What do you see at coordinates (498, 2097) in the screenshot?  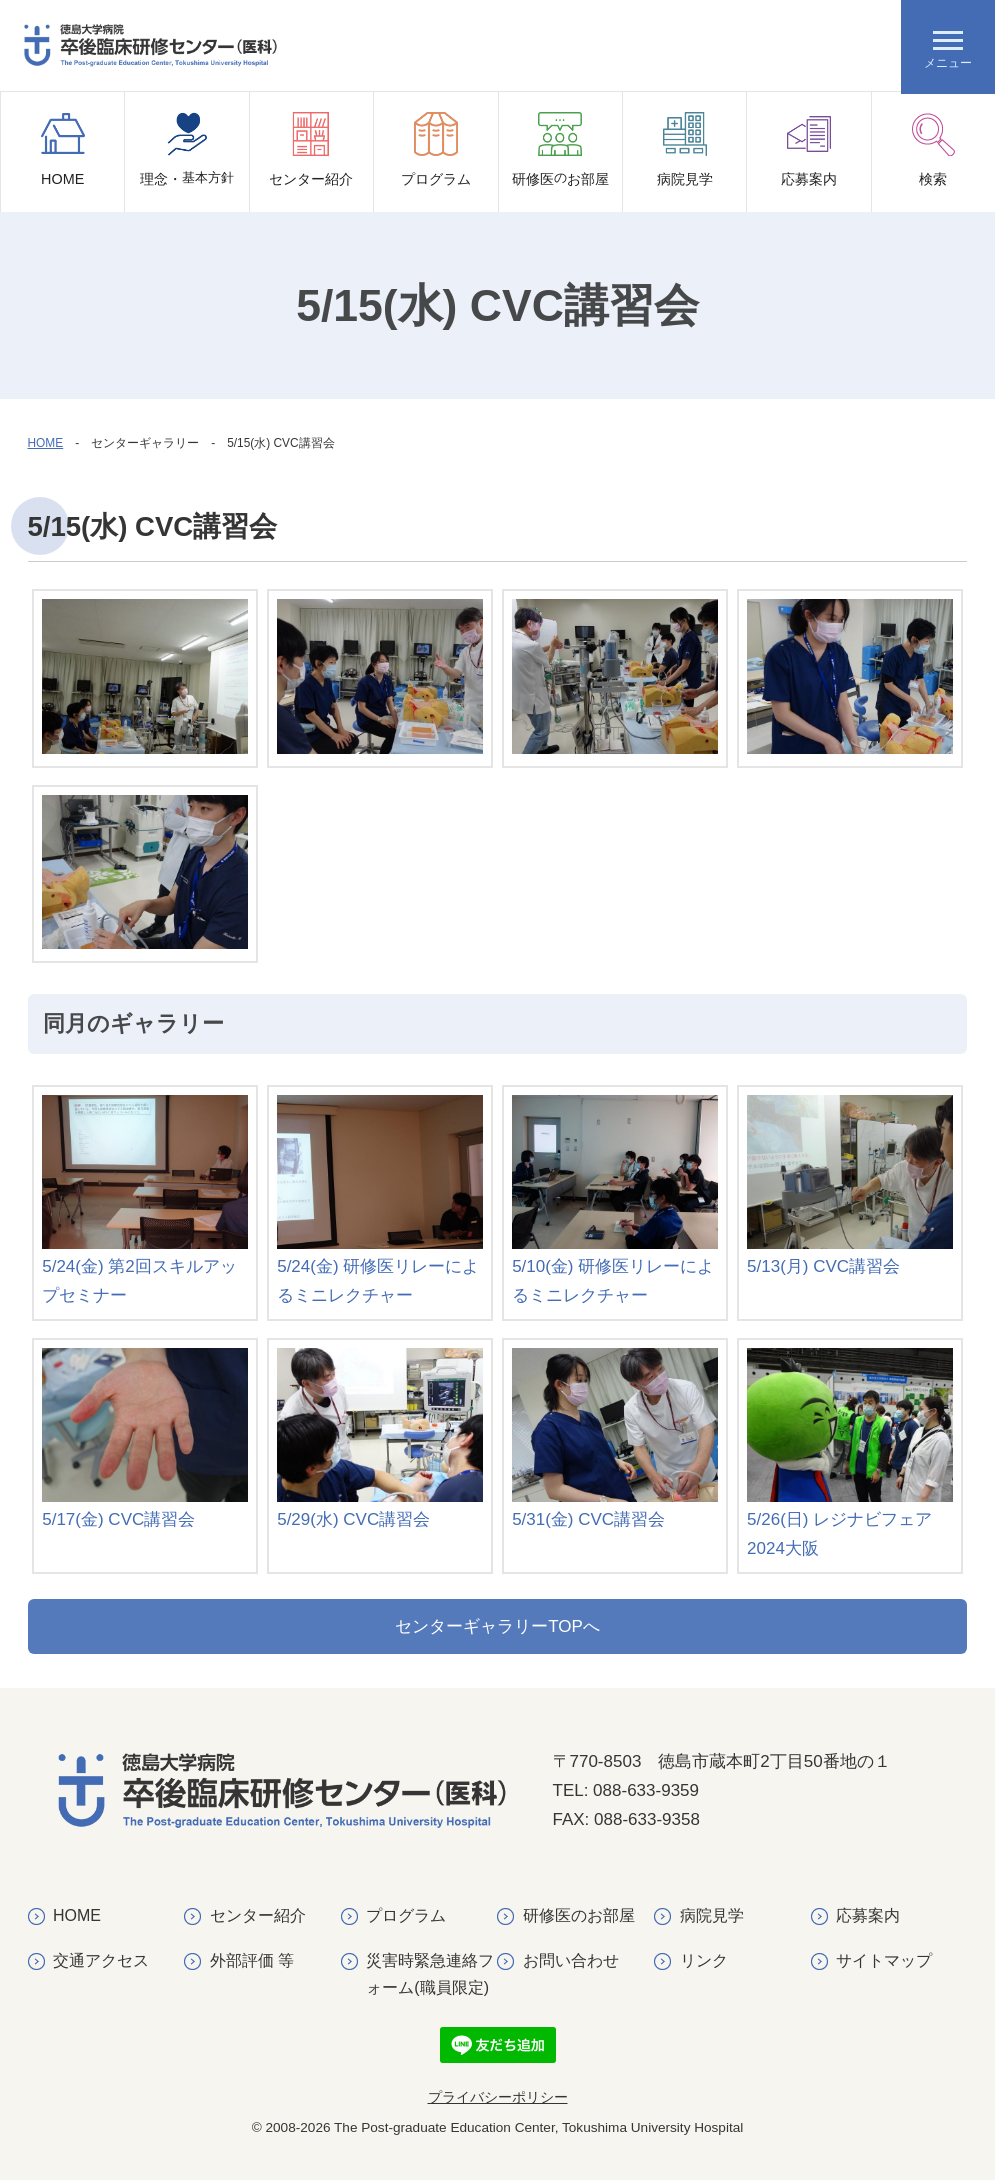 I see `プライバシーポリシー` at bounding box center [498, 2097].